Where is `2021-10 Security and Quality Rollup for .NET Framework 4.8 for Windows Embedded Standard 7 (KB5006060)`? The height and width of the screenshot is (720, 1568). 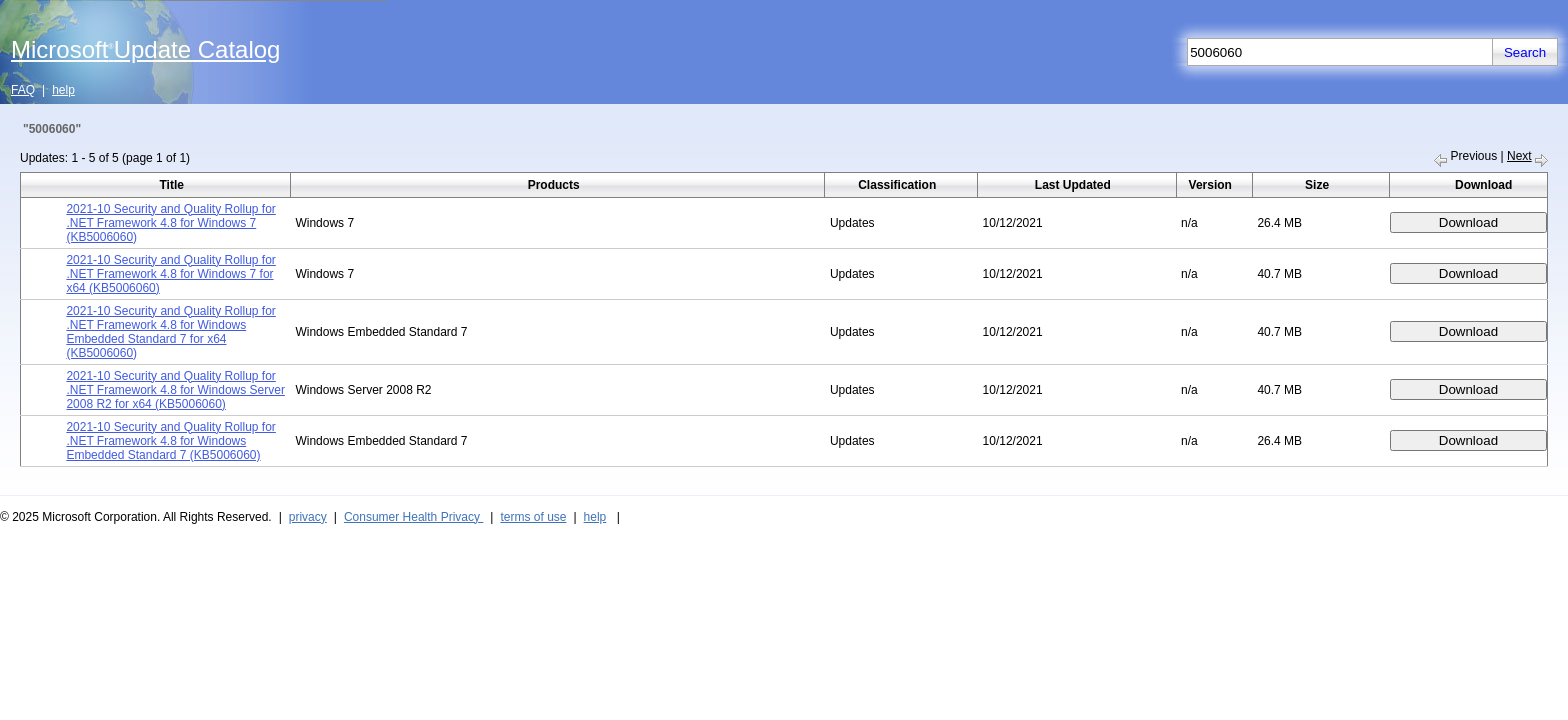 2021-10 Security and Quality Rollup for .NET Framework 4.8 for Windows Embedded Standard 7 (KB5006060) is located at coordinates (170, 441).